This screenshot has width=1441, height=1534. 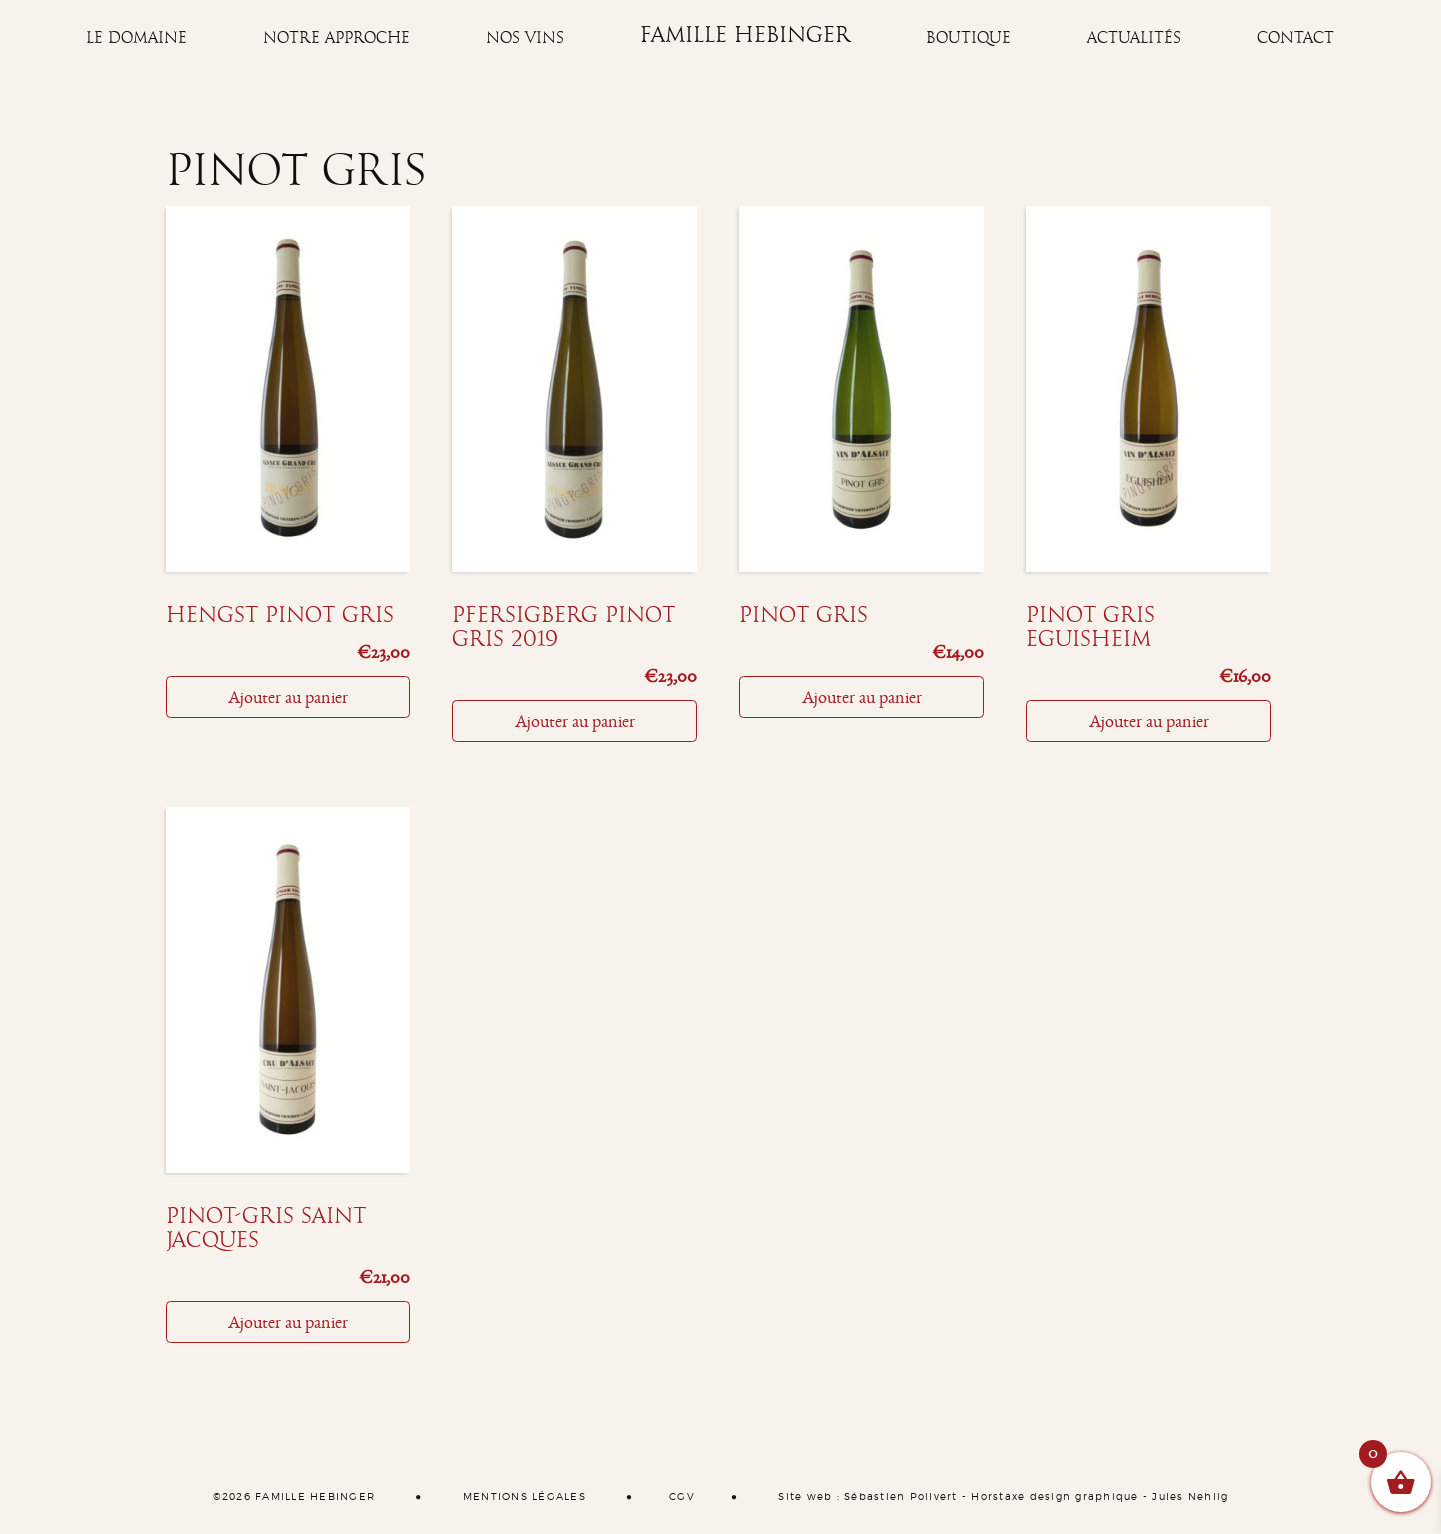 I want to click on Ajouter au panier [Ajouter “Hengst pinot gris” à votre panier], so click(x=288, y=697).